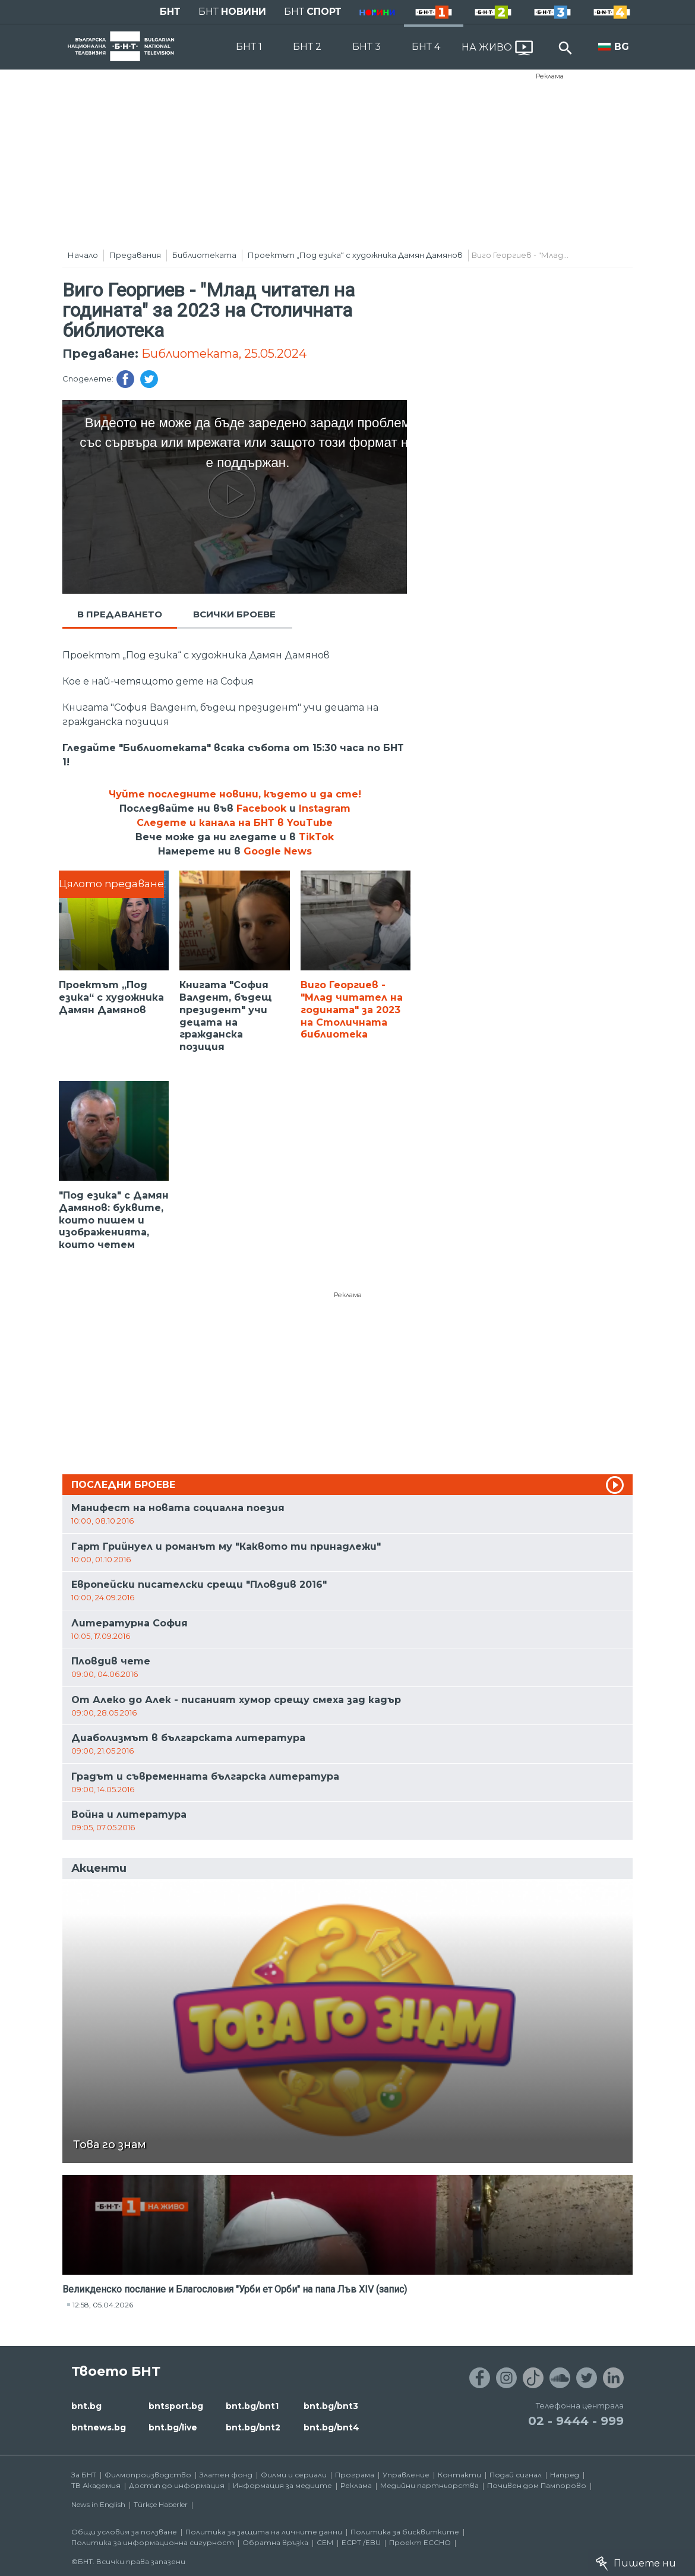 This screenshot has width=695, height=2576. What do you see at coordinates (331, 2427) in the screenshot?
I see `bnt.bg/bnt4` at bounding box center [331, 2427].